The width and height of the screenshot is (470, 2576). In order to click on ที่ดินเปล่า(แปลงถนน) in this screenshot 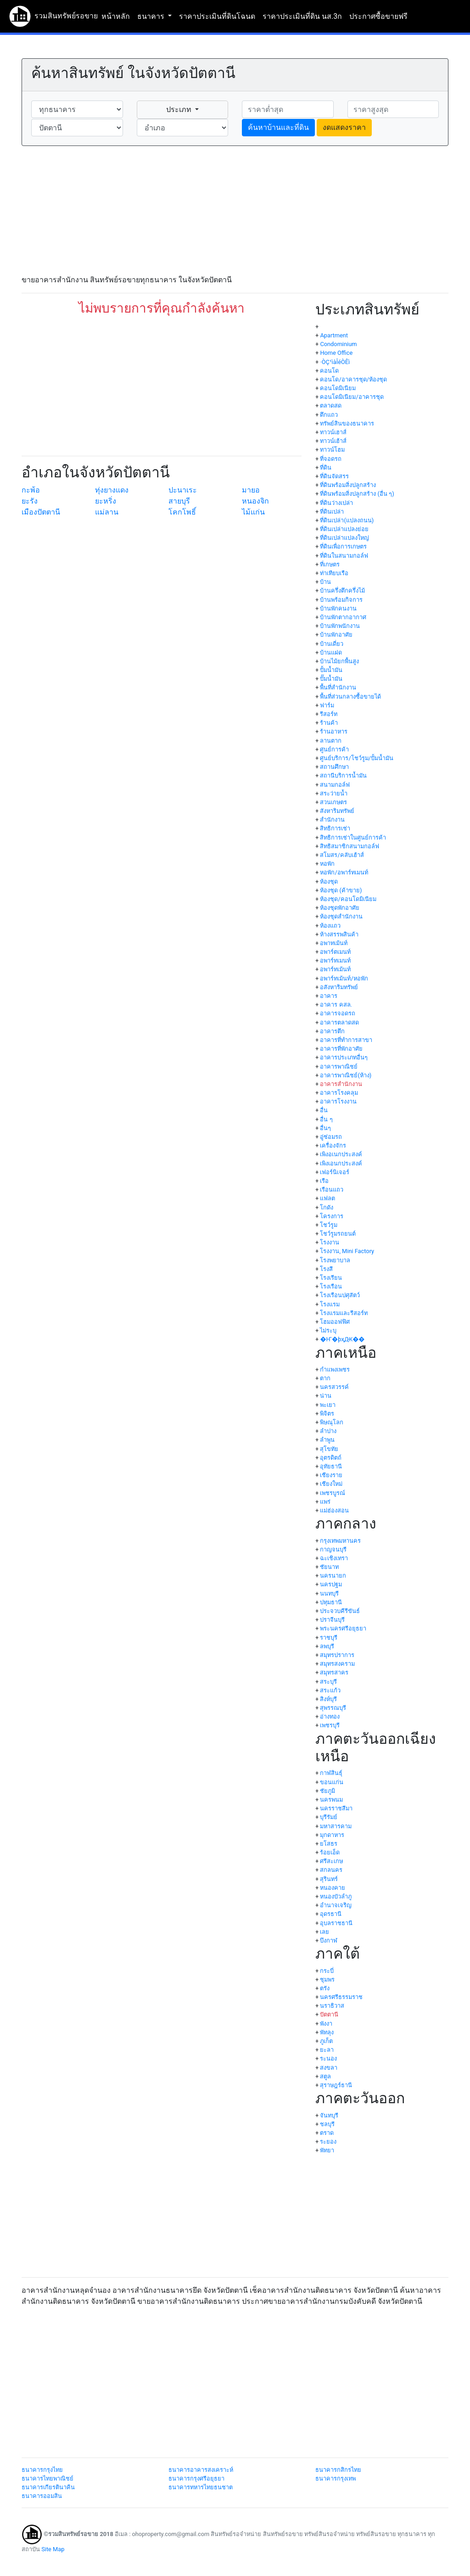, I will do `click(347, 520)`.